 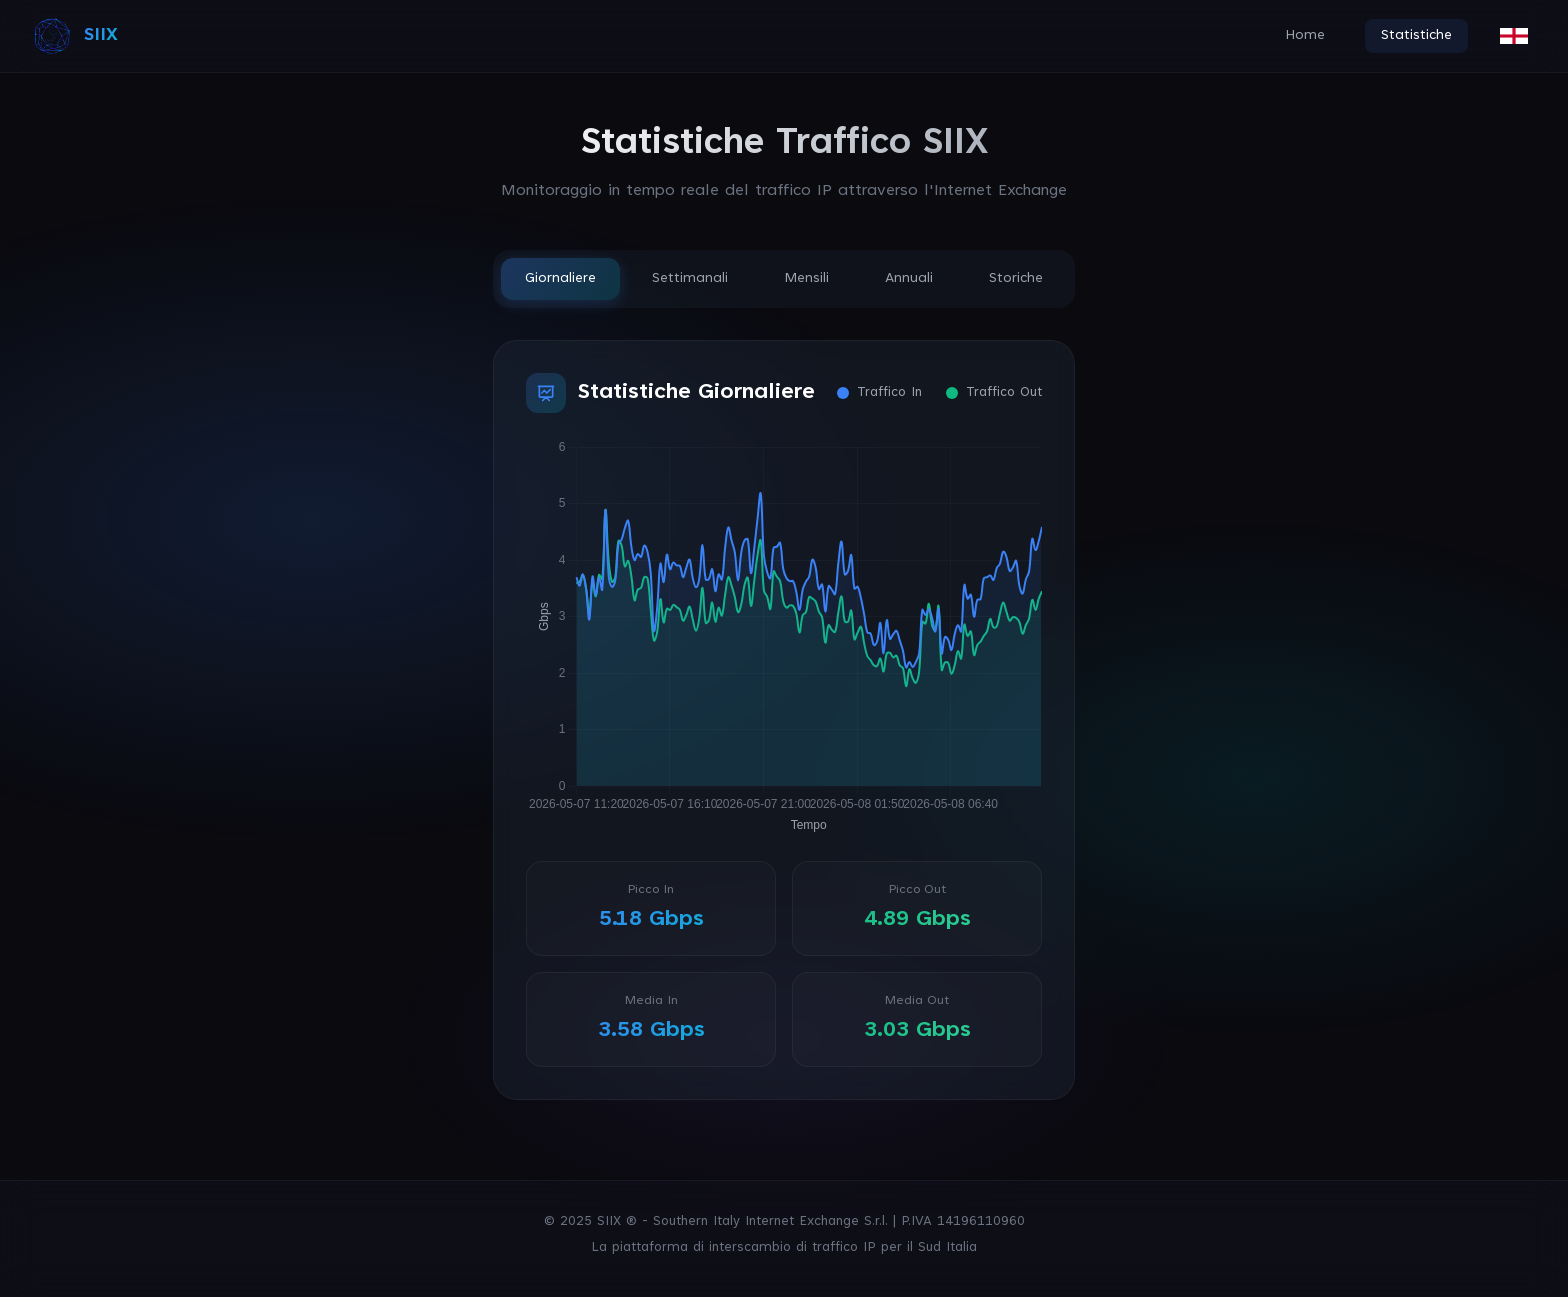 What do you see at coordinates (1016, 279) in the screenshot?
I see `Storiche` at bounding box center [1016, 279].